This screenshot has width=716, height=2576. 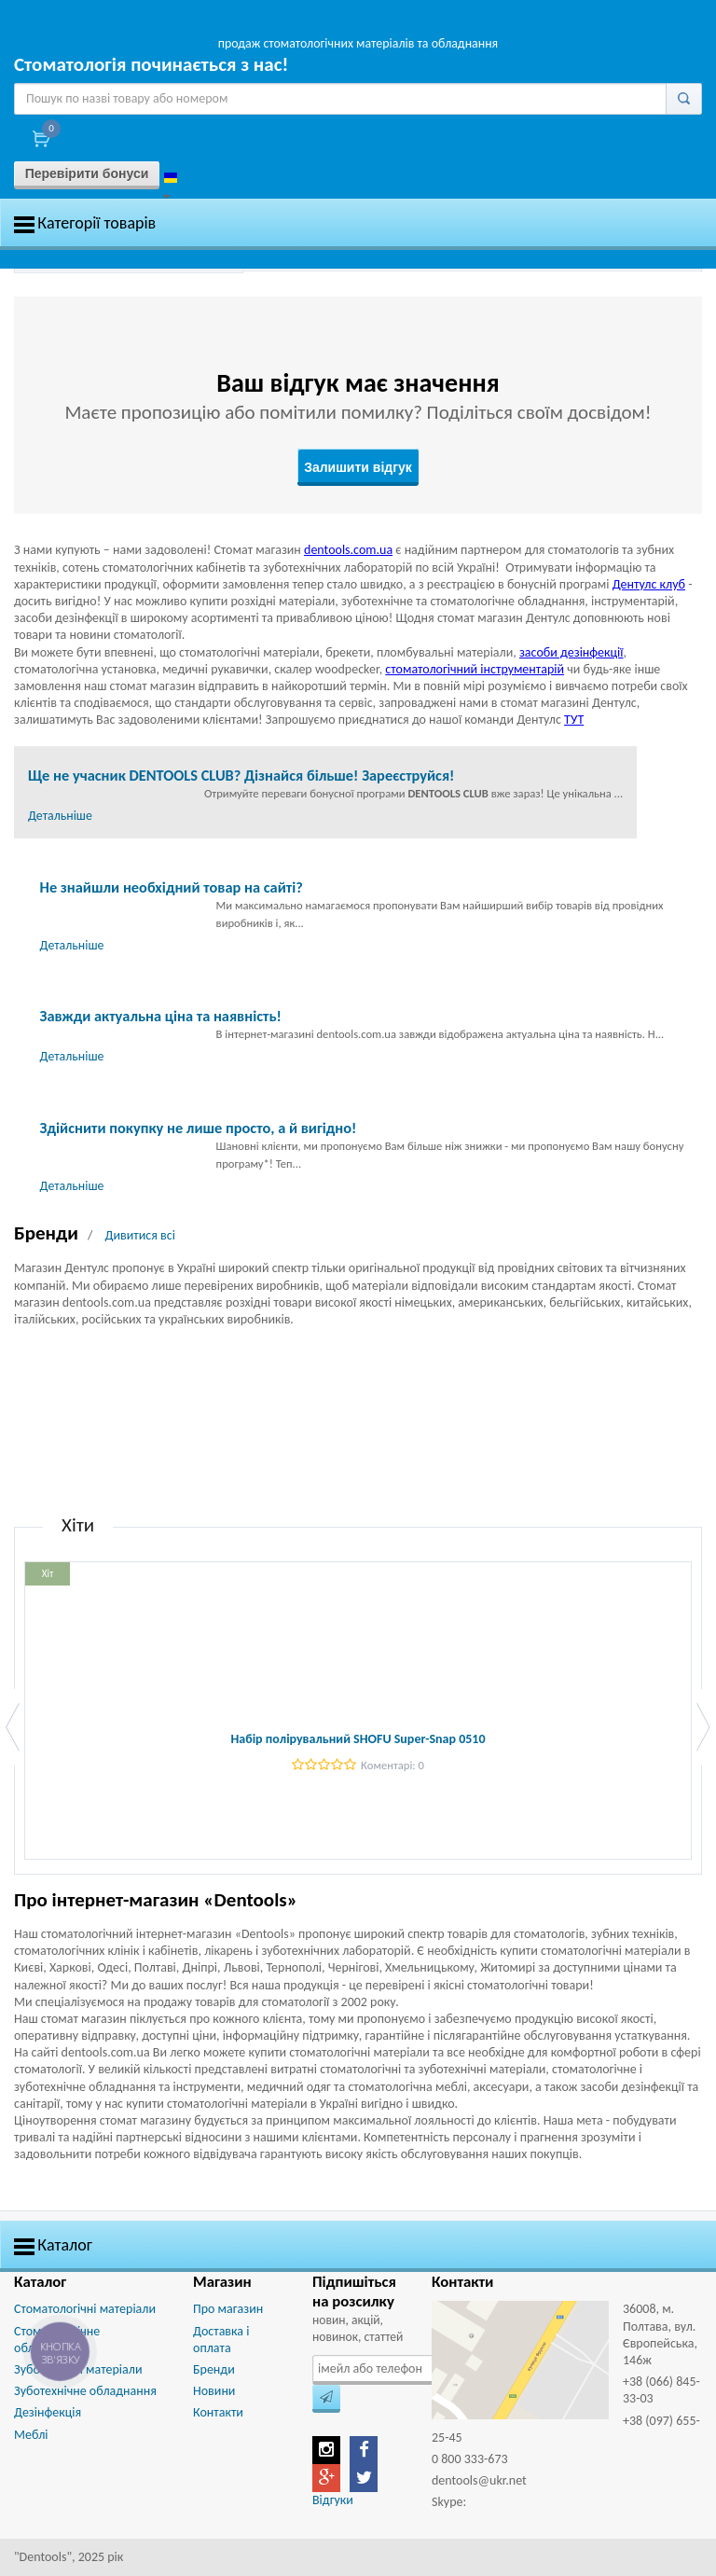 I want to click on Дивитися всі, so click(x=139, y=1235).